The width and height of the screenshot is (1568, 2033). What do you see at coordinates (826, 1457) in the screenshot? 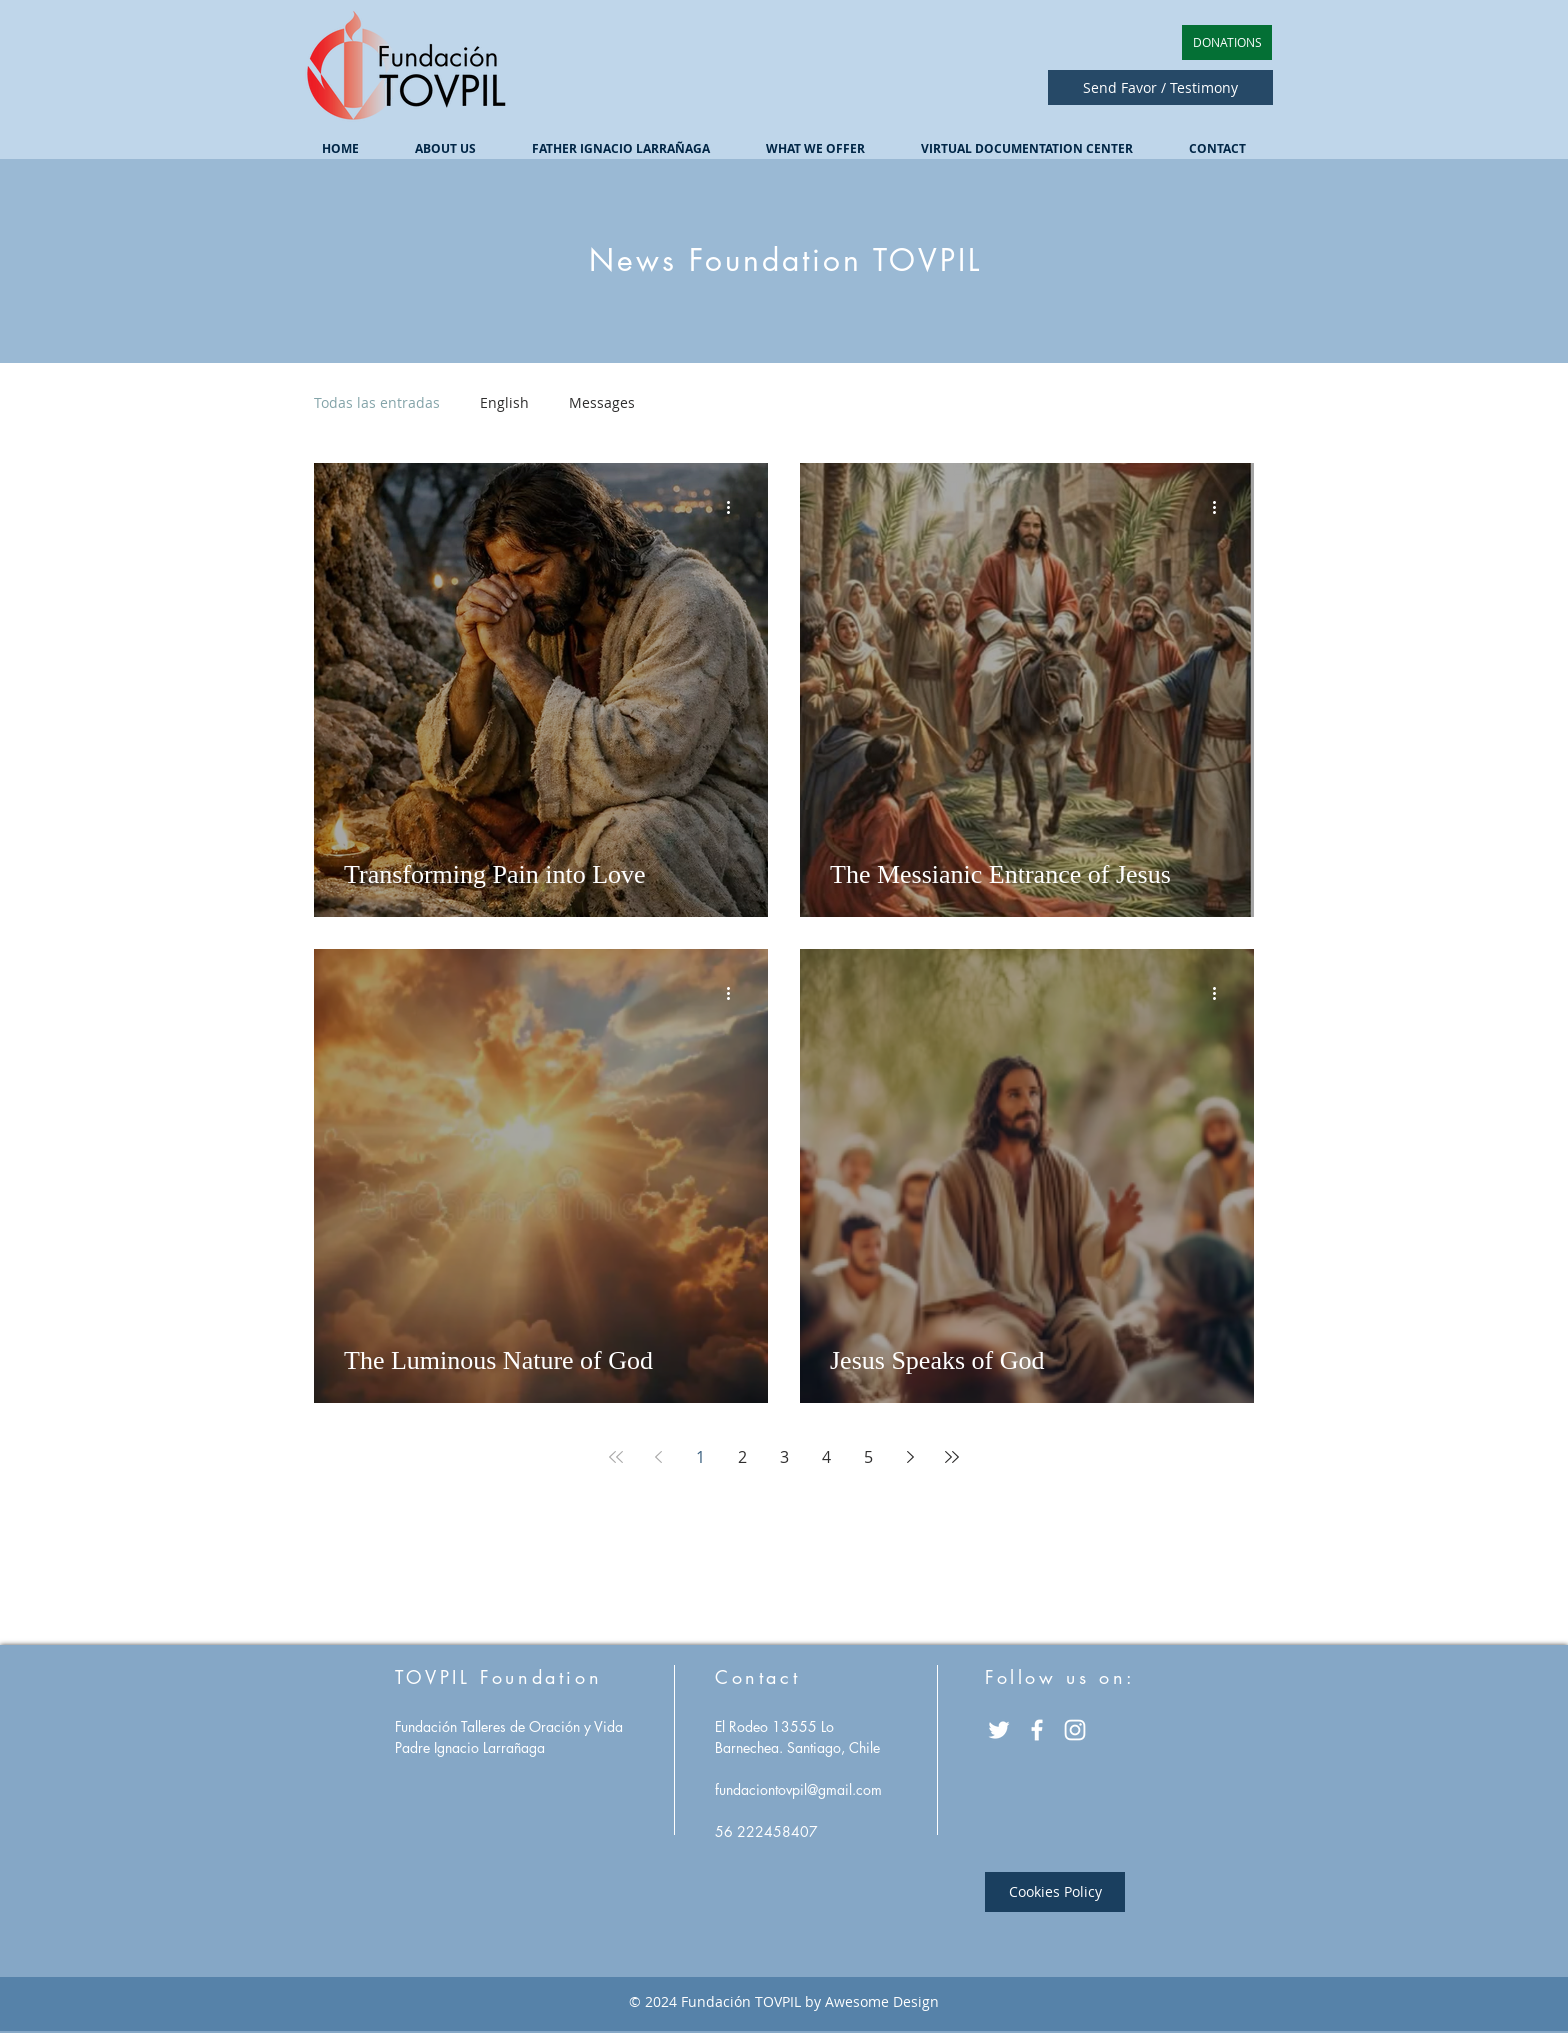
I see `4 [Page 4]` at bounding box center [826, 1457].